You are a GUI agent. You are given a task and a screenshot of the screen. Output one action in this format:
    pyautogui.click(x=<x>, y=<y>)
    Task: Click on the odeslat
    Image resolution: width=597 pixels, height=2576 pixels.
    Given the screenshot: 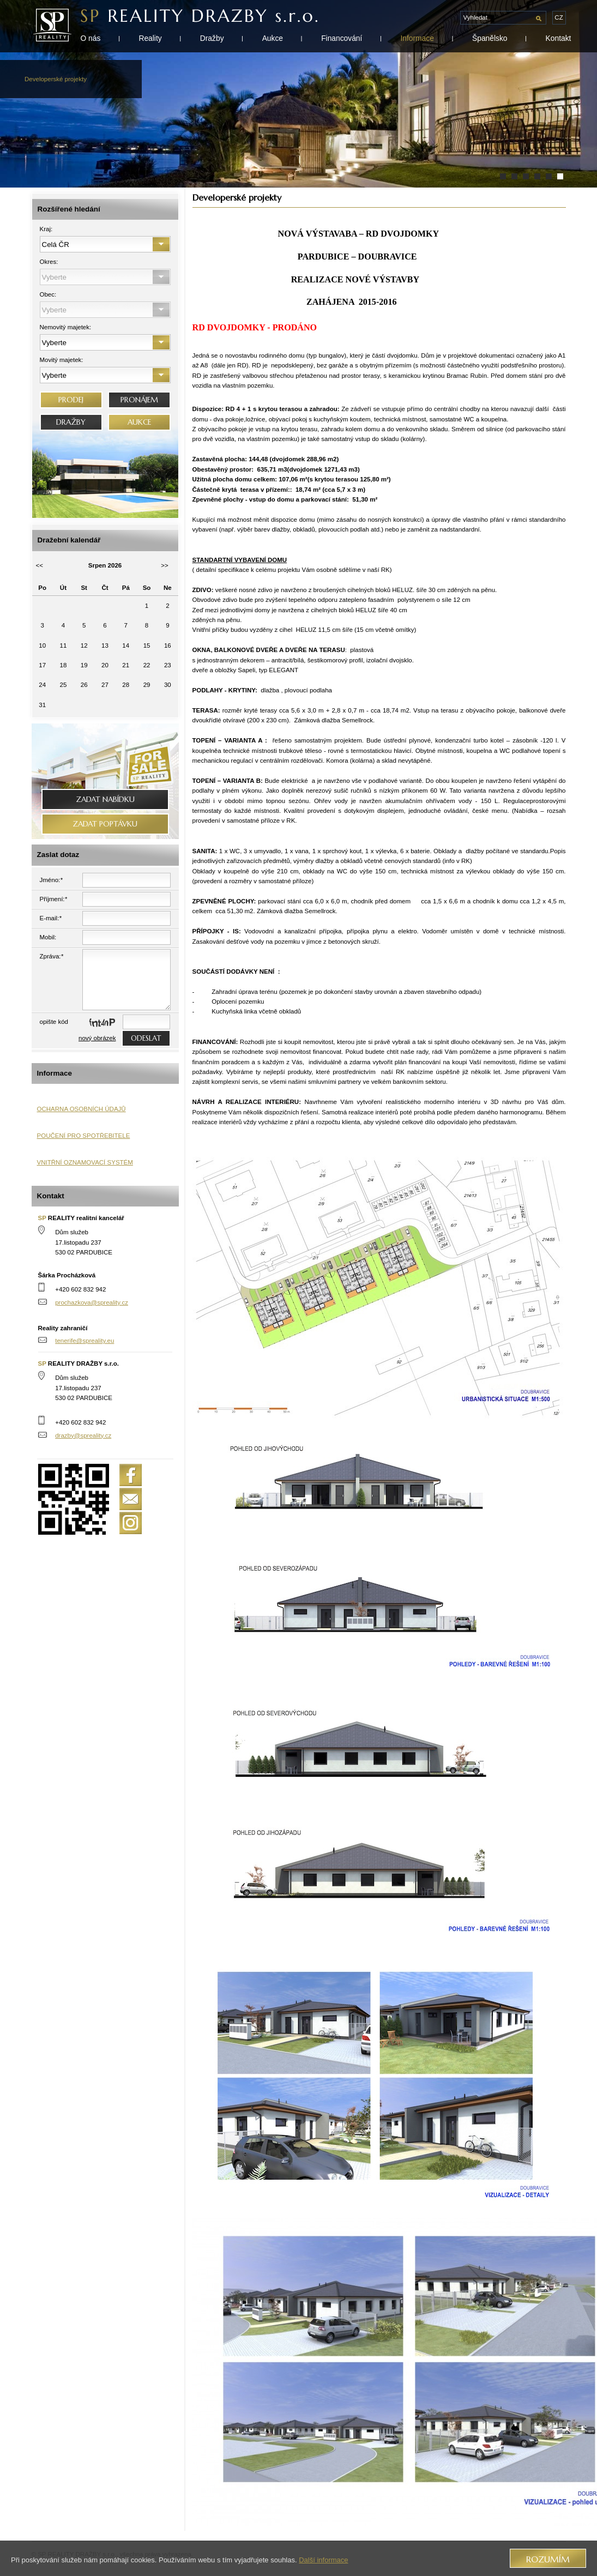 What is the action you would take?
    pyautogui.click(x=146, y=1038)
    